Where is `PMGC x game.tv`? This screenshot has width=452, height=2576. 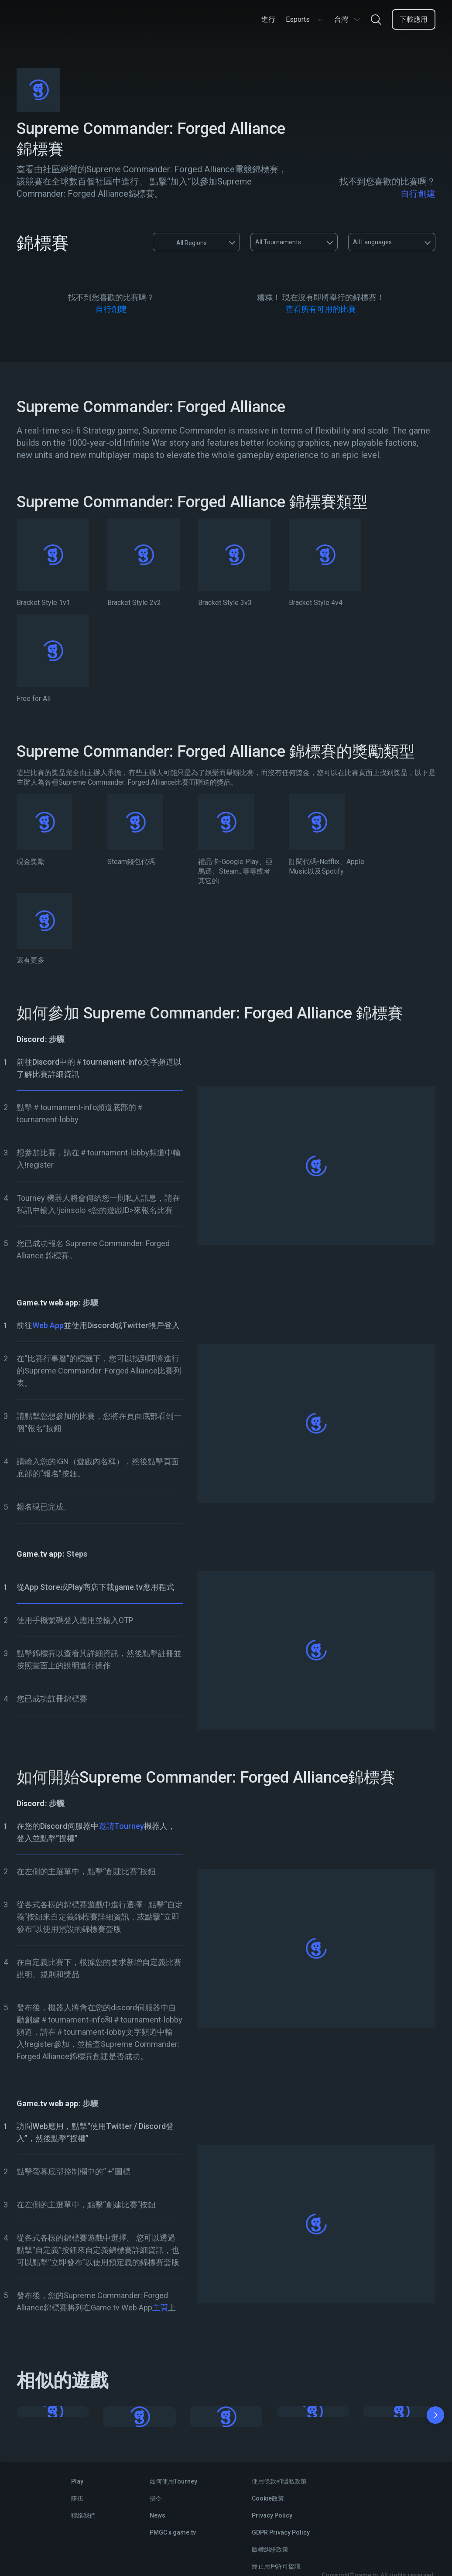
PMGC x game.tv is located at coordinates (173, 2532).